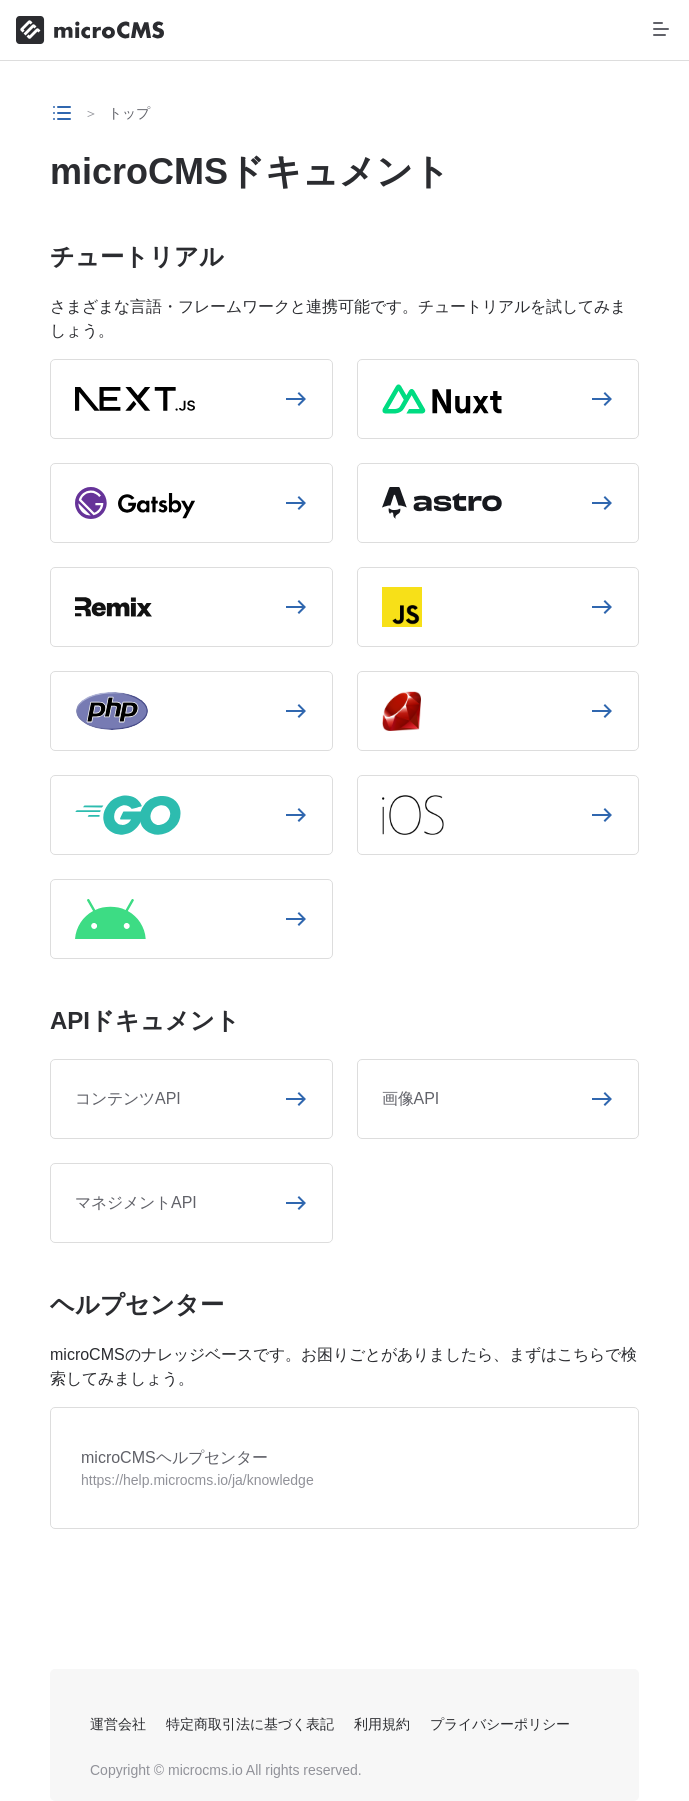  Describe the element at coordinates (500, 1724) in the screenshot. I see `プライバシーポリシー` at that location.